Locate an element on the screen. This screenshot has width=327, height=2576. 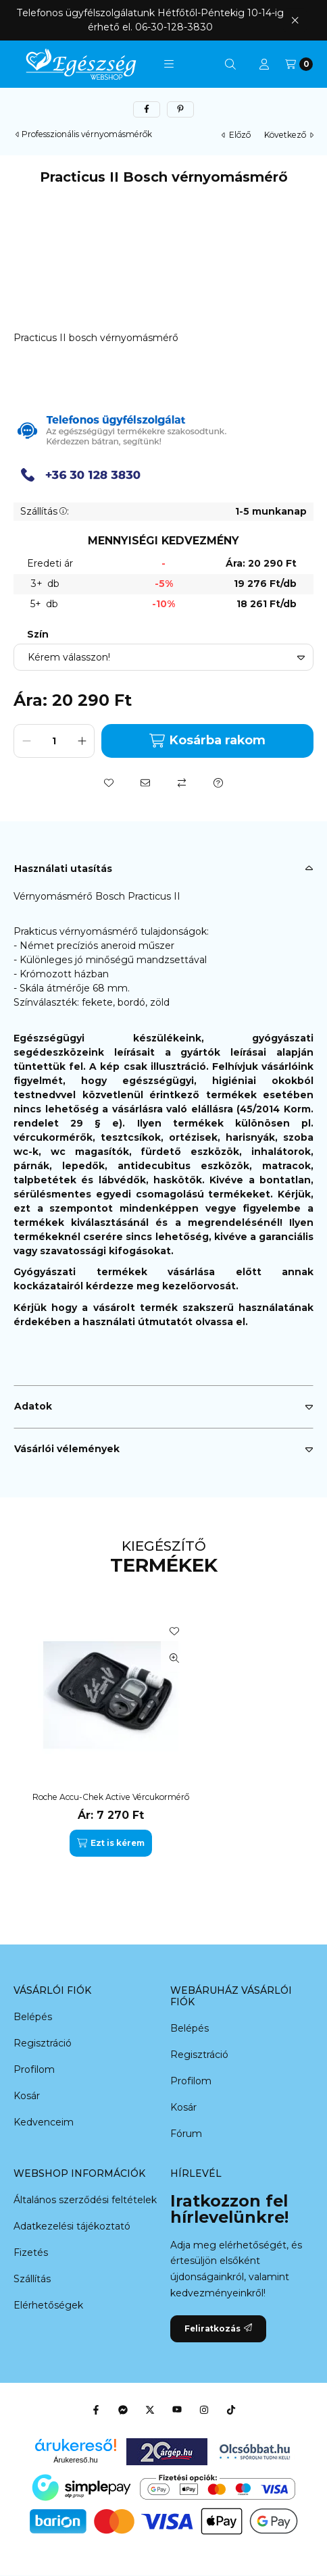
[facebook] is located at coordinates (146, 109).